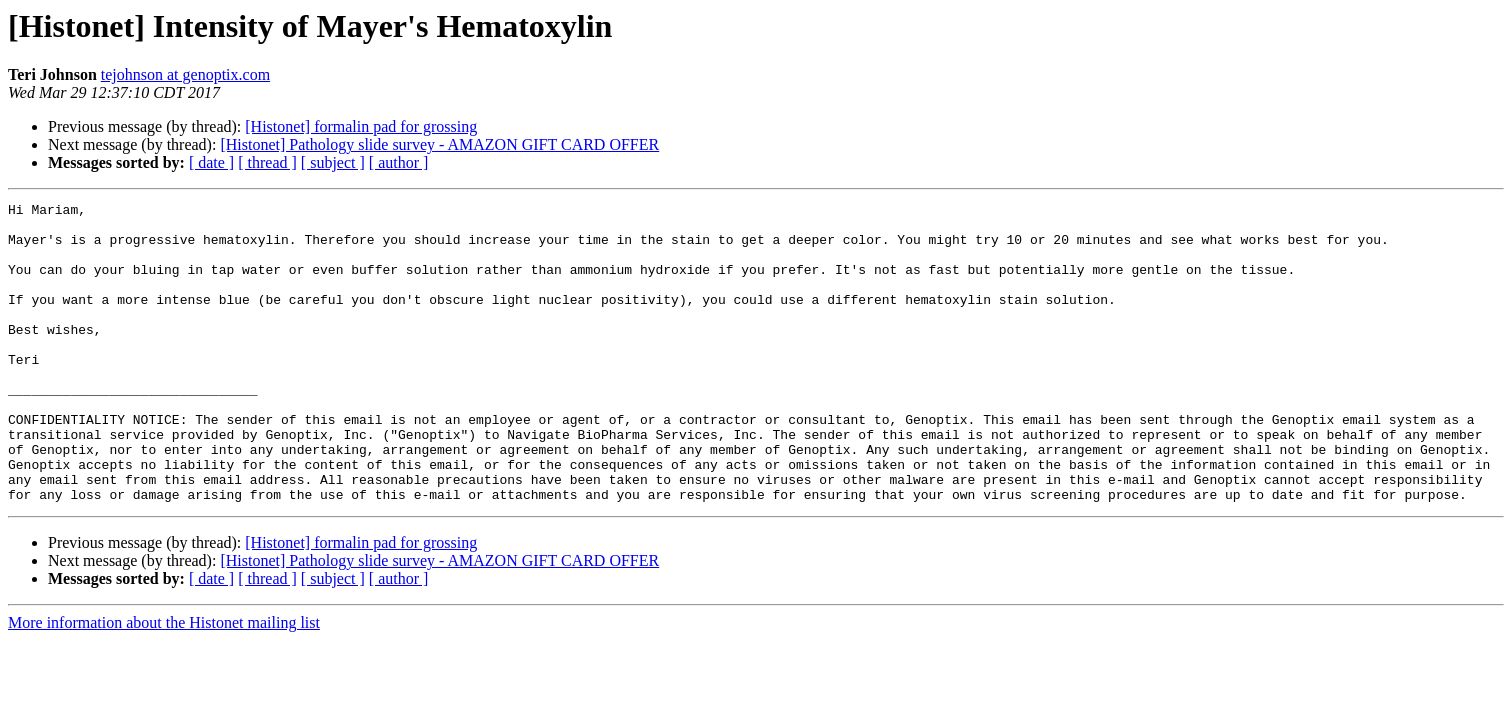  What do you see at coordinates (333, 162) in the screenshot?
I see `[ subject ]` at bounding box center [333, 162].